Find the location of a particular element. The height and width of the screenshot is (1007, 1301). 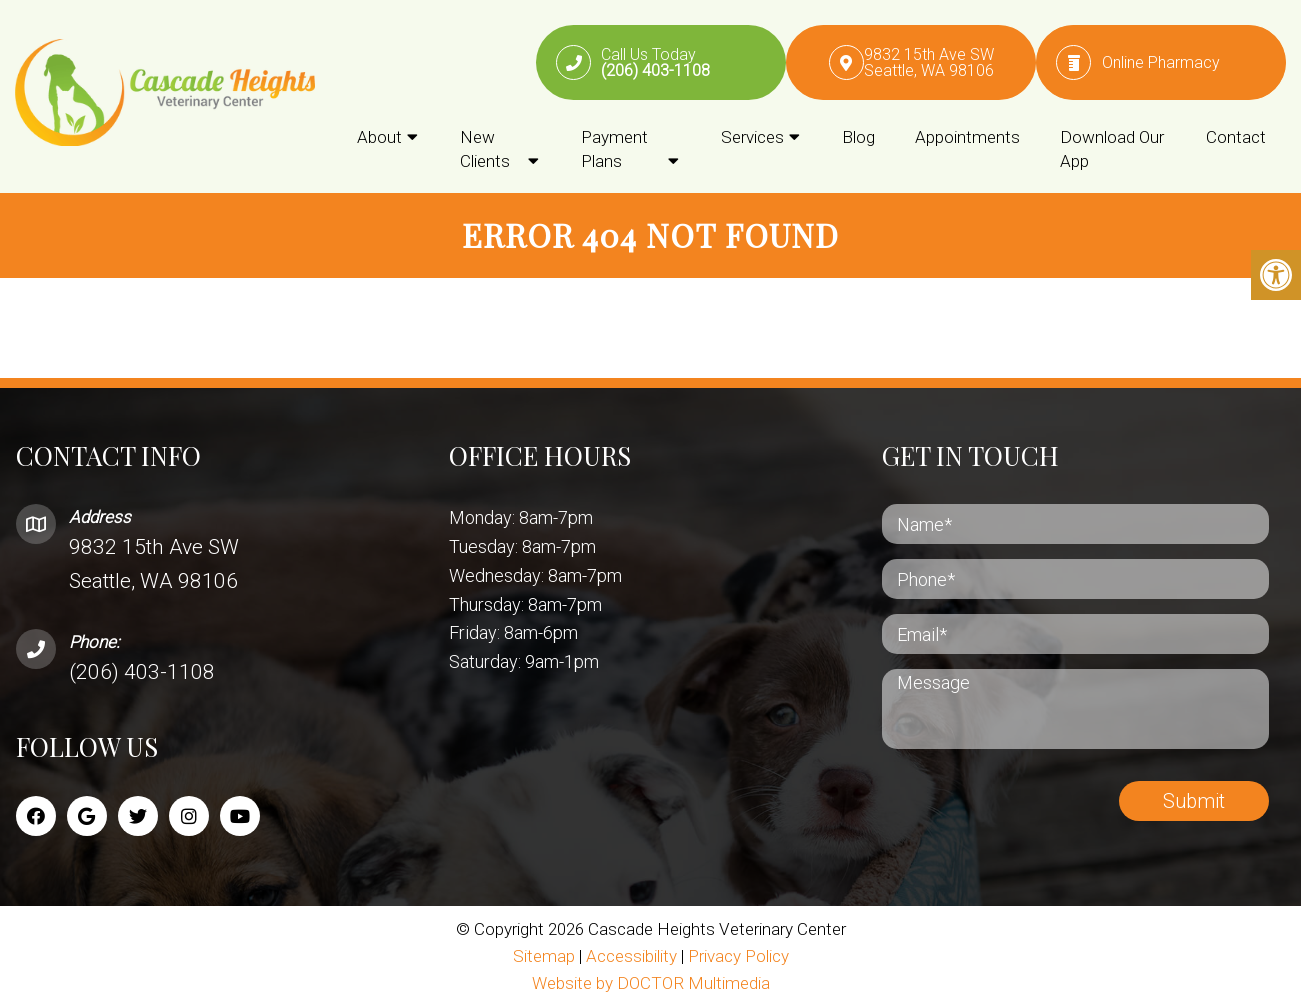

Download Our App is located at coordinates (1112, 149).